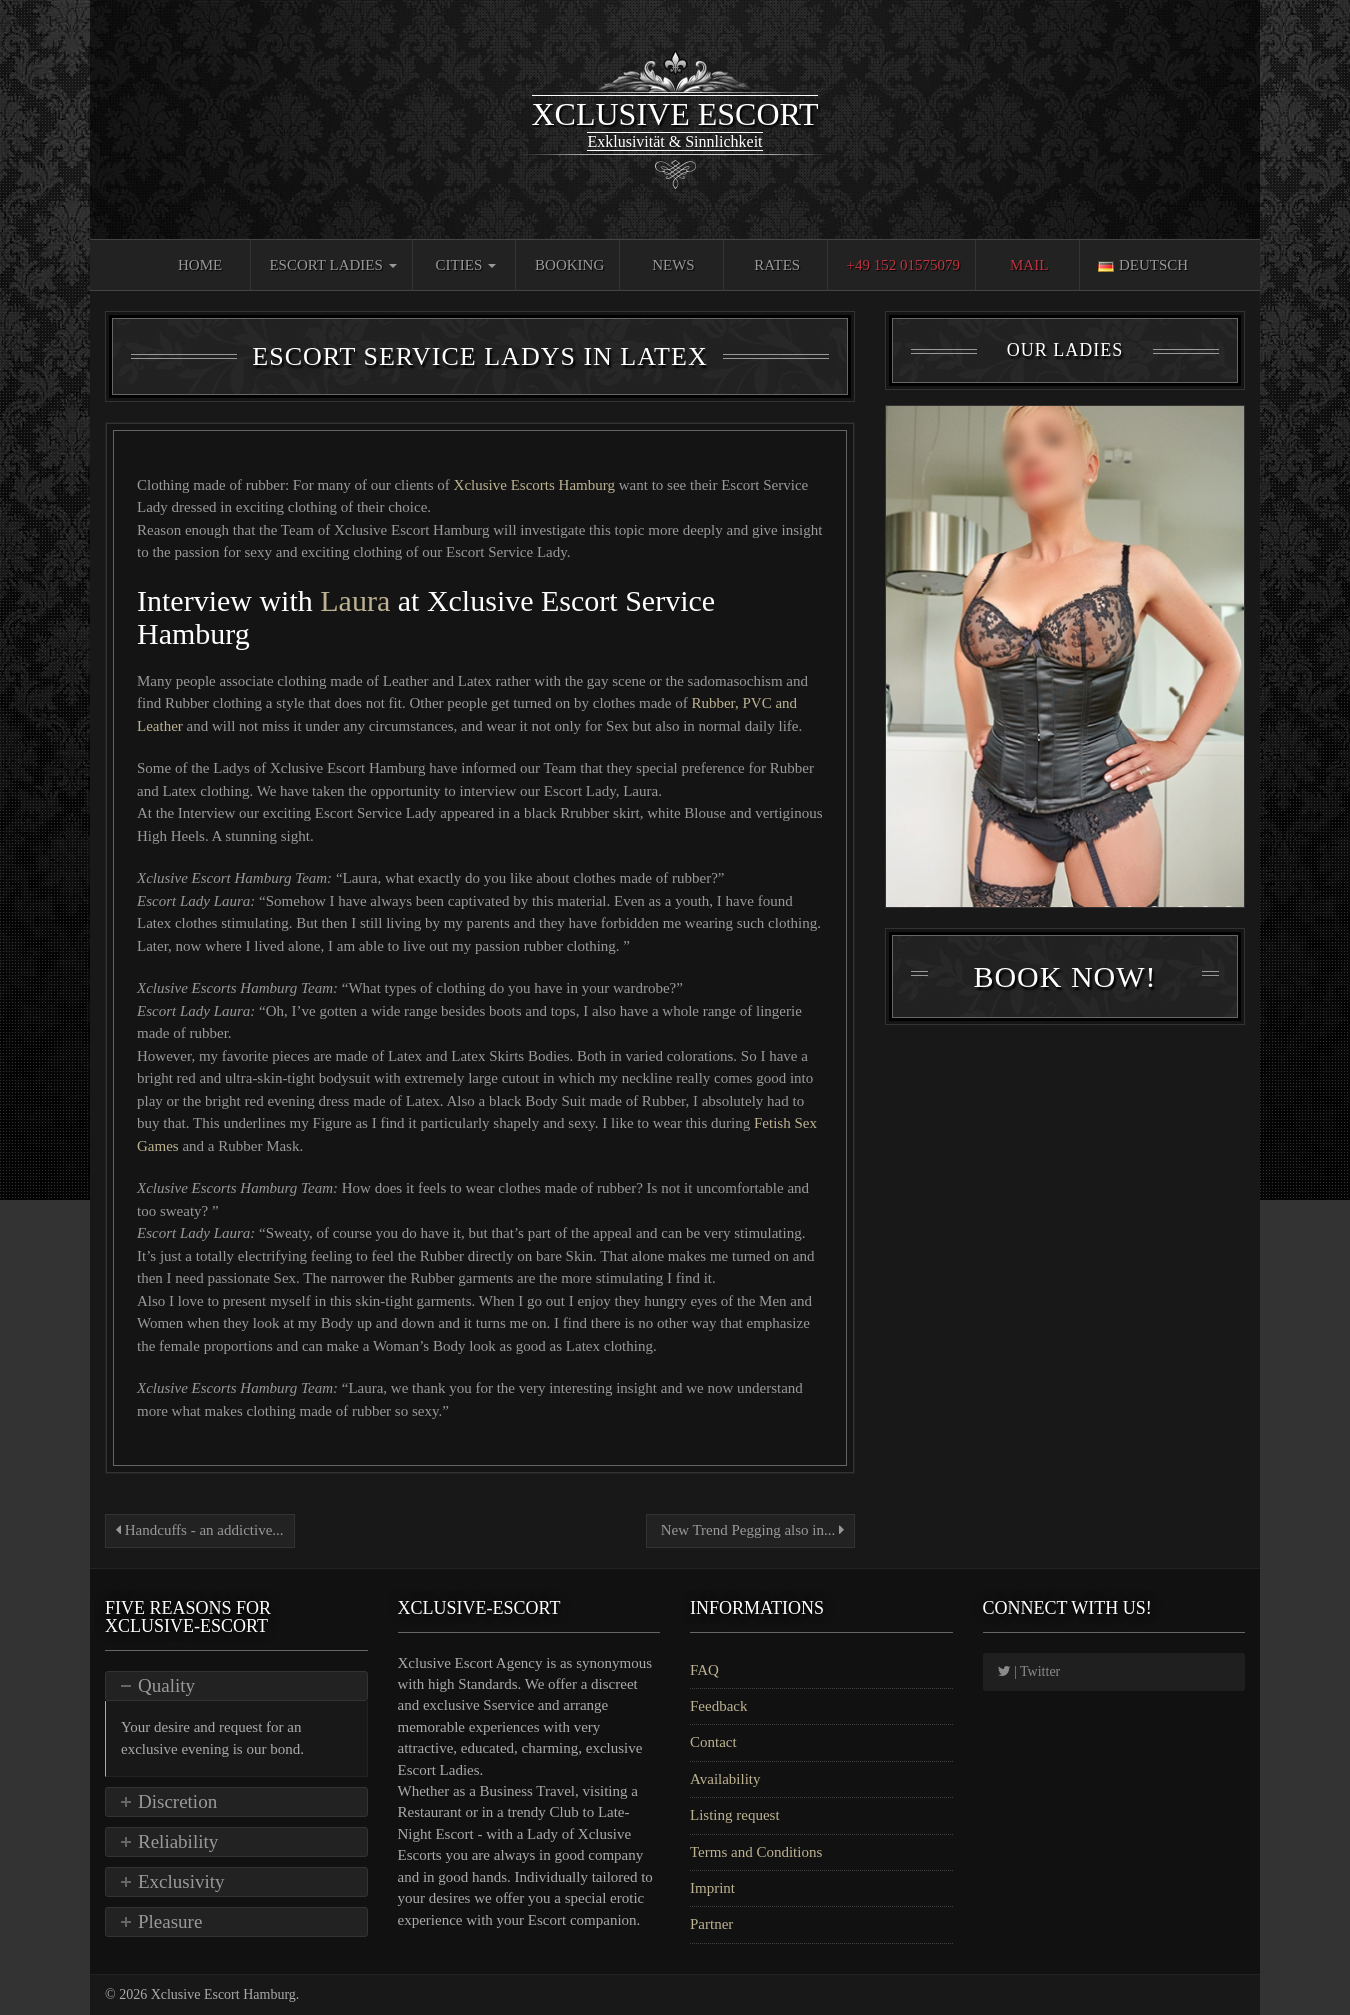  I want to click on Partner, so click(711, 1924).